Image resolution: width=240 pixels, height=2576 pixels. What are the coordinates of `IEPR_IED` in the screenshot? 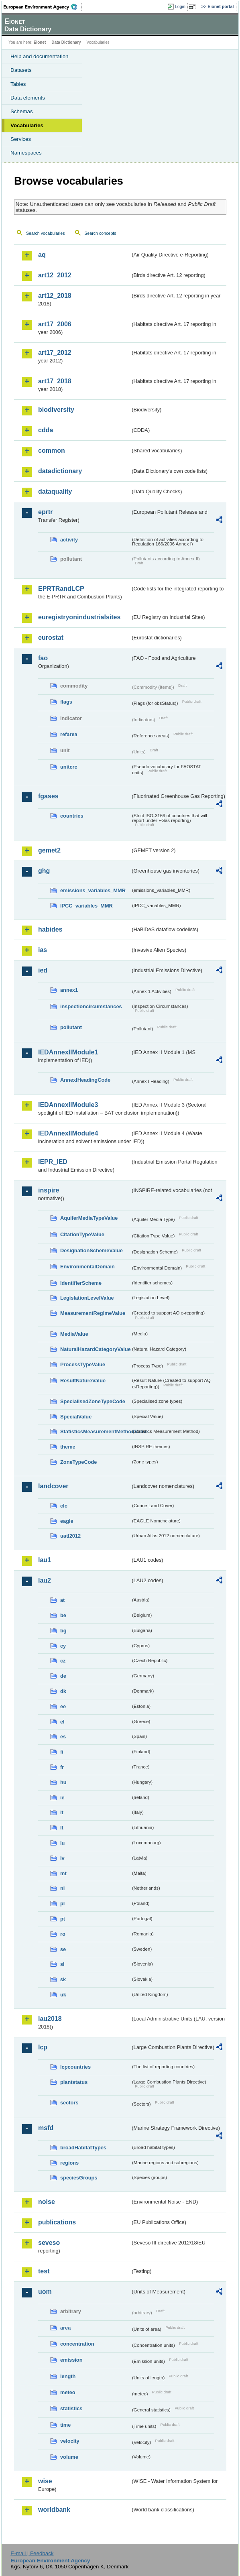 It's located at (52, 1161).